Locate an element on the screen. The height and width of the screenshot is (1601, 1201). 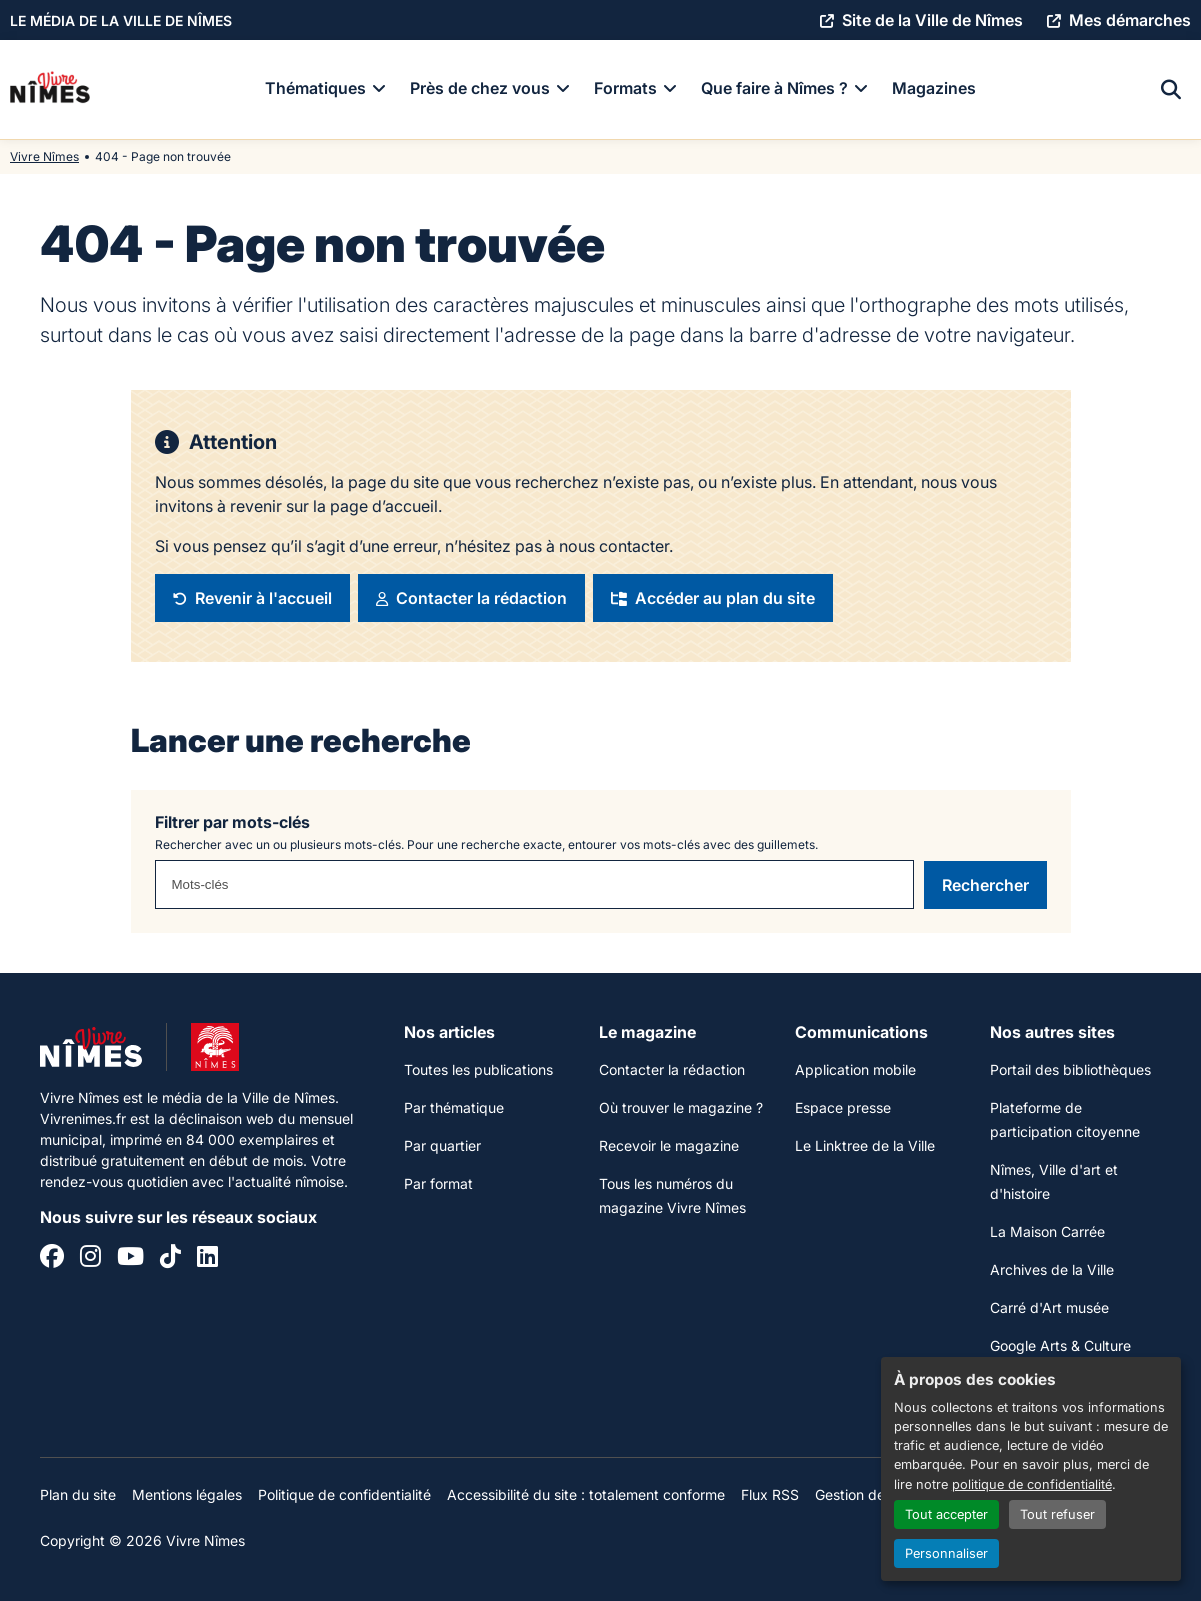
Tout accepter is located at coordinates (946, 1514).